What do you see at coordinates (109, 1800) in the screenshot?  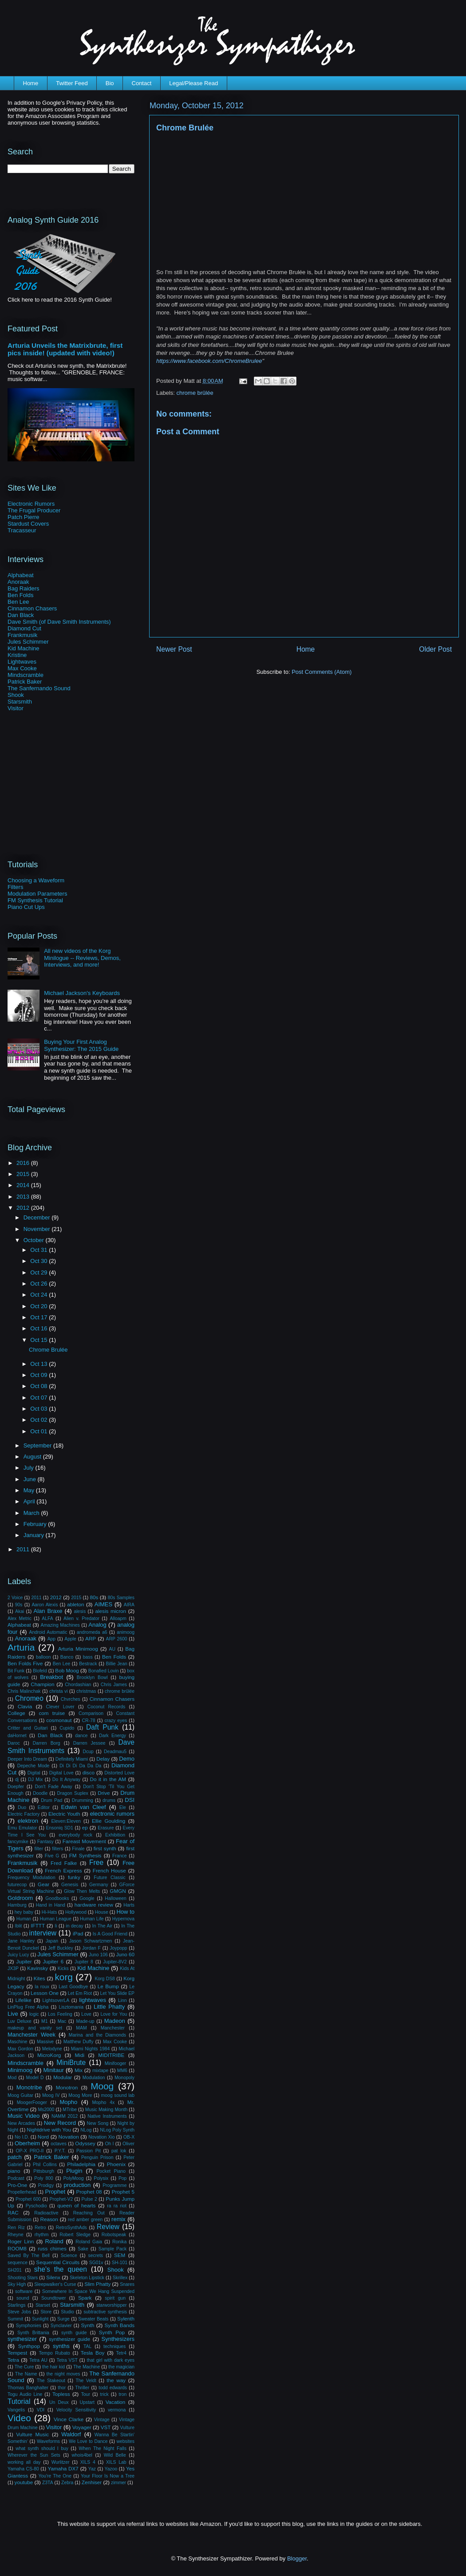 I see `drums` at bounding box center [109, 1800].